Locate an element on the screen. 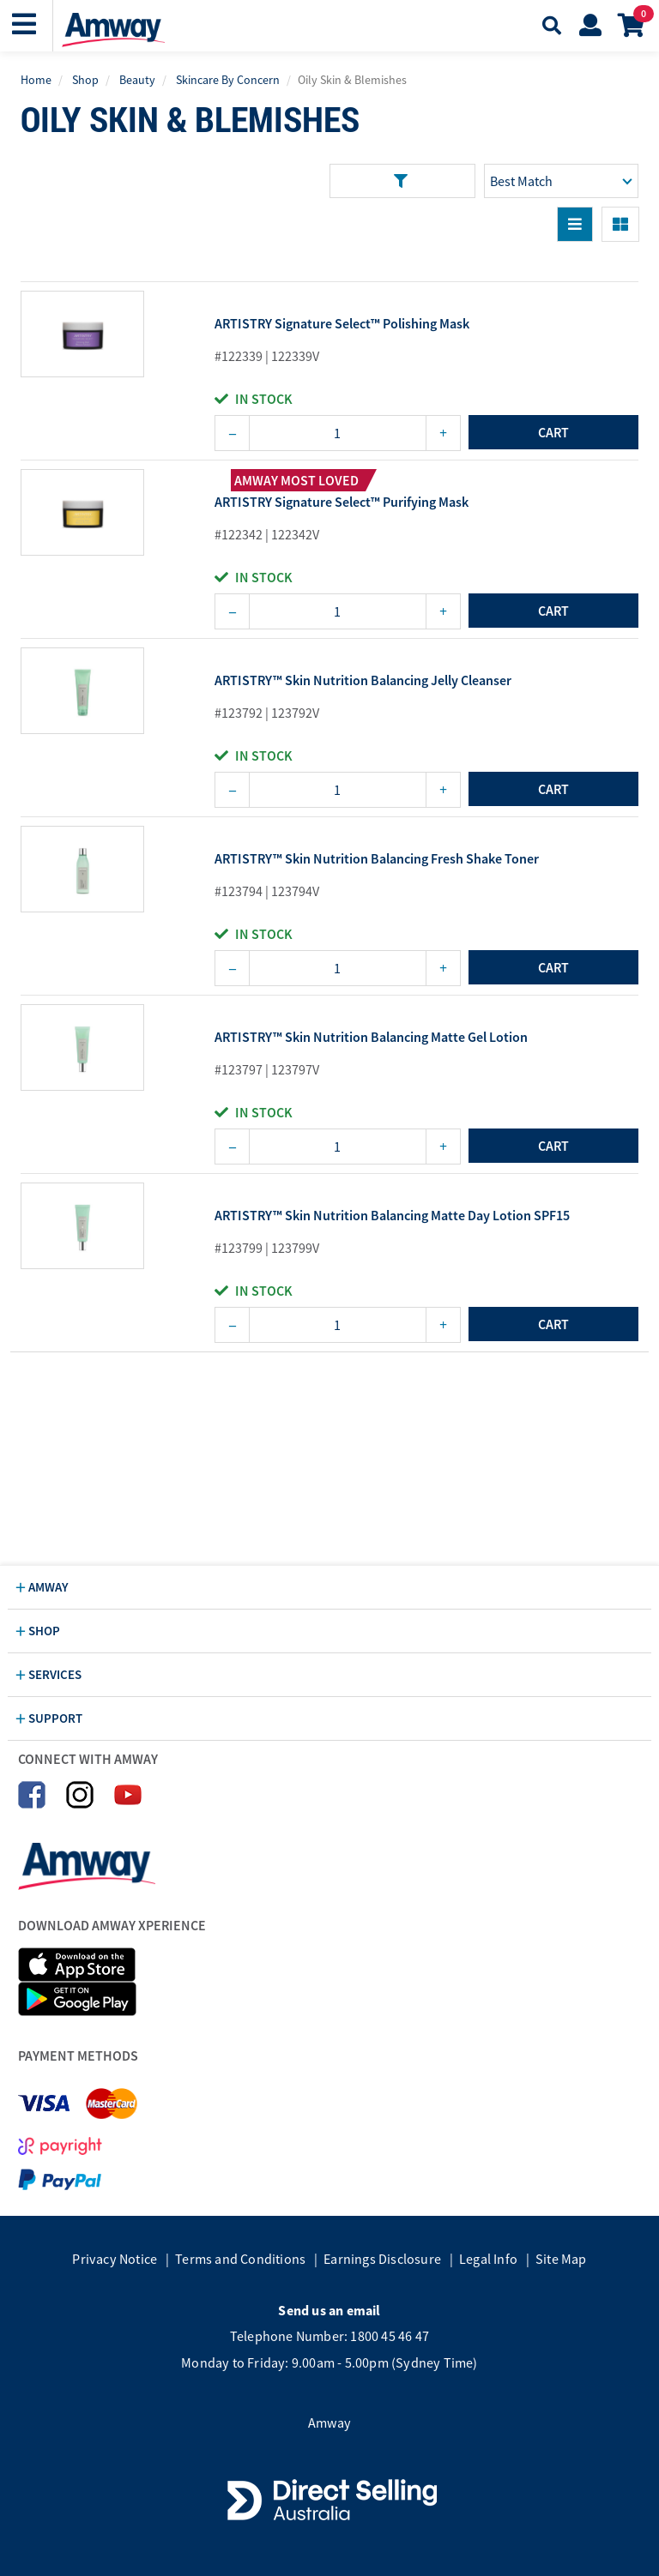 Image resolution: width=659 pixels, height=2576 pixels. Earnings Disclosure is located at coordinates (382, 2258).